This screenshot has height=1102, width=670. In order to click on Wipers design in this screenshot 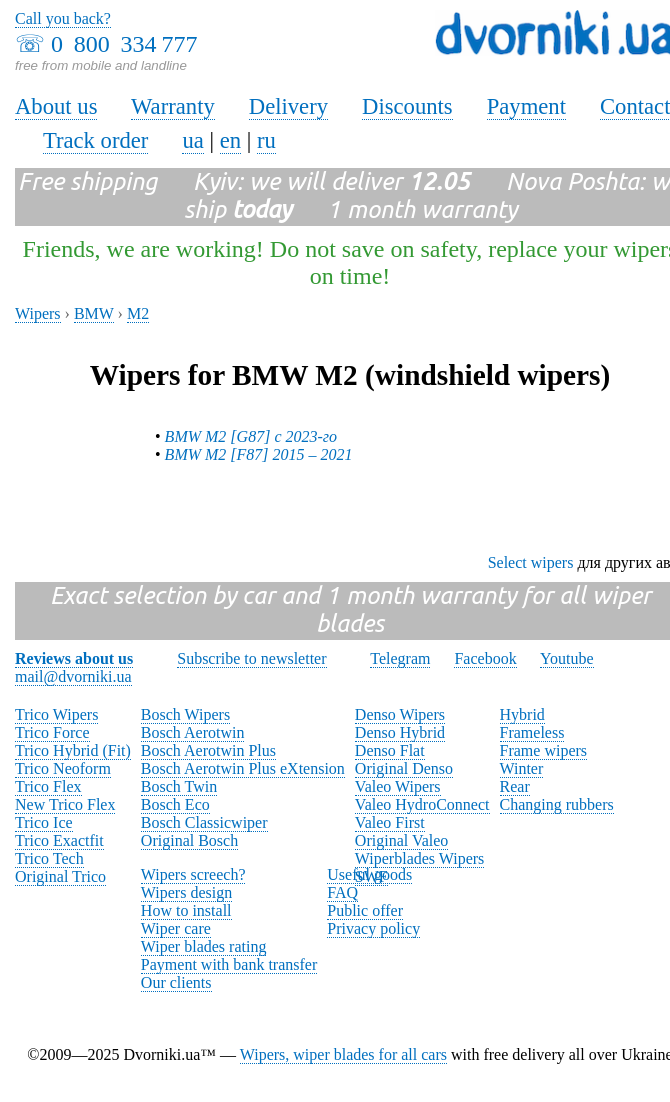, I will do `click(186, 892)`.